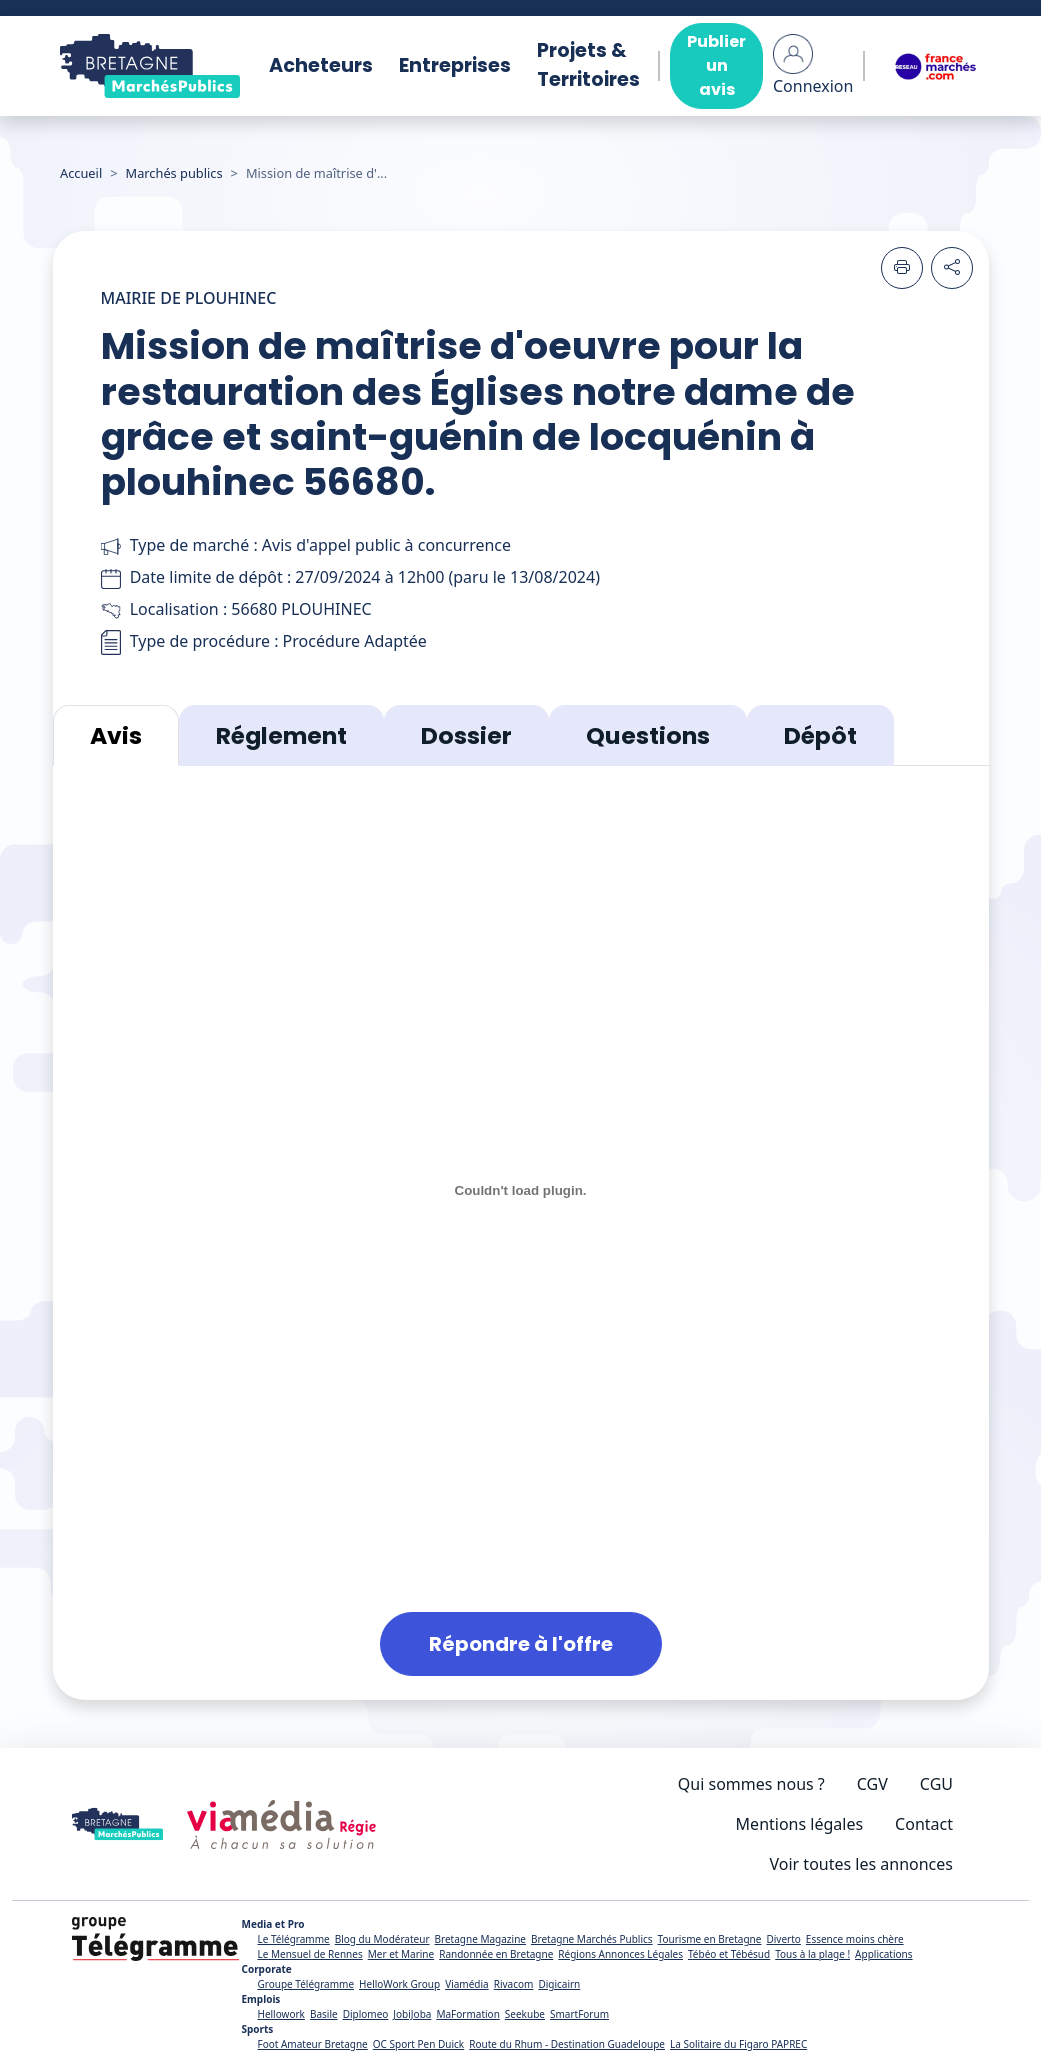  What do you see at coordinates (525, 2014) in the screenshot?
I see `Seekube` at bounding box center [525, 2014].